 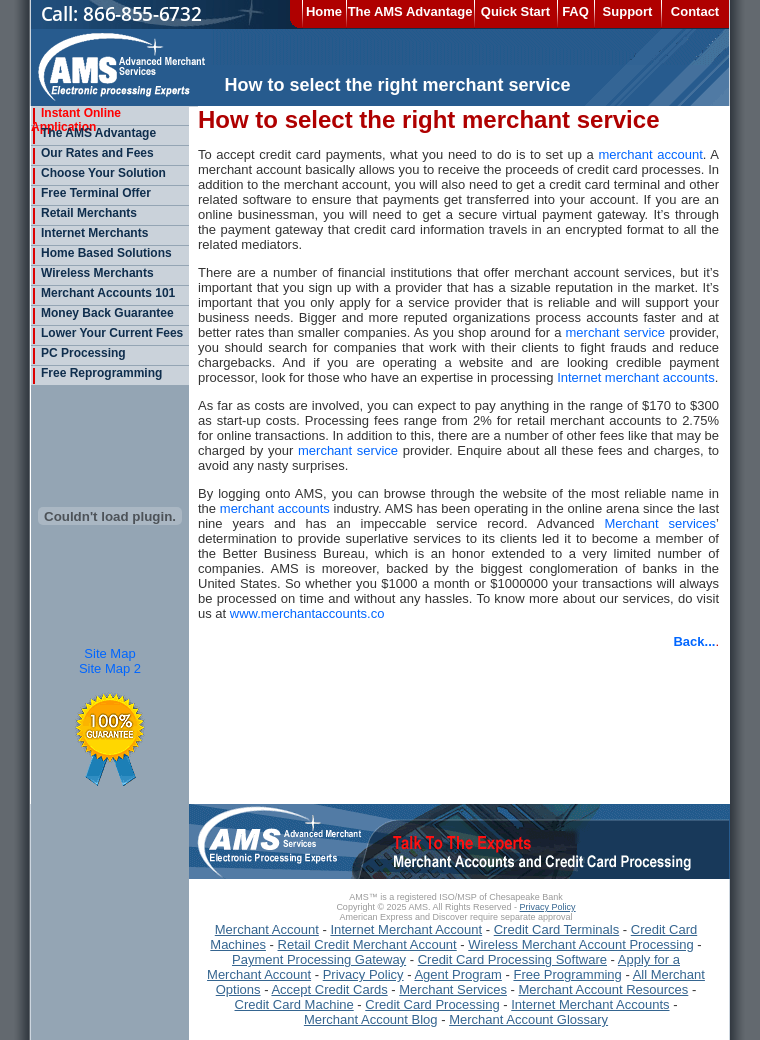 I want to click on Free Terminal Offer, so click(x=91, y=193).